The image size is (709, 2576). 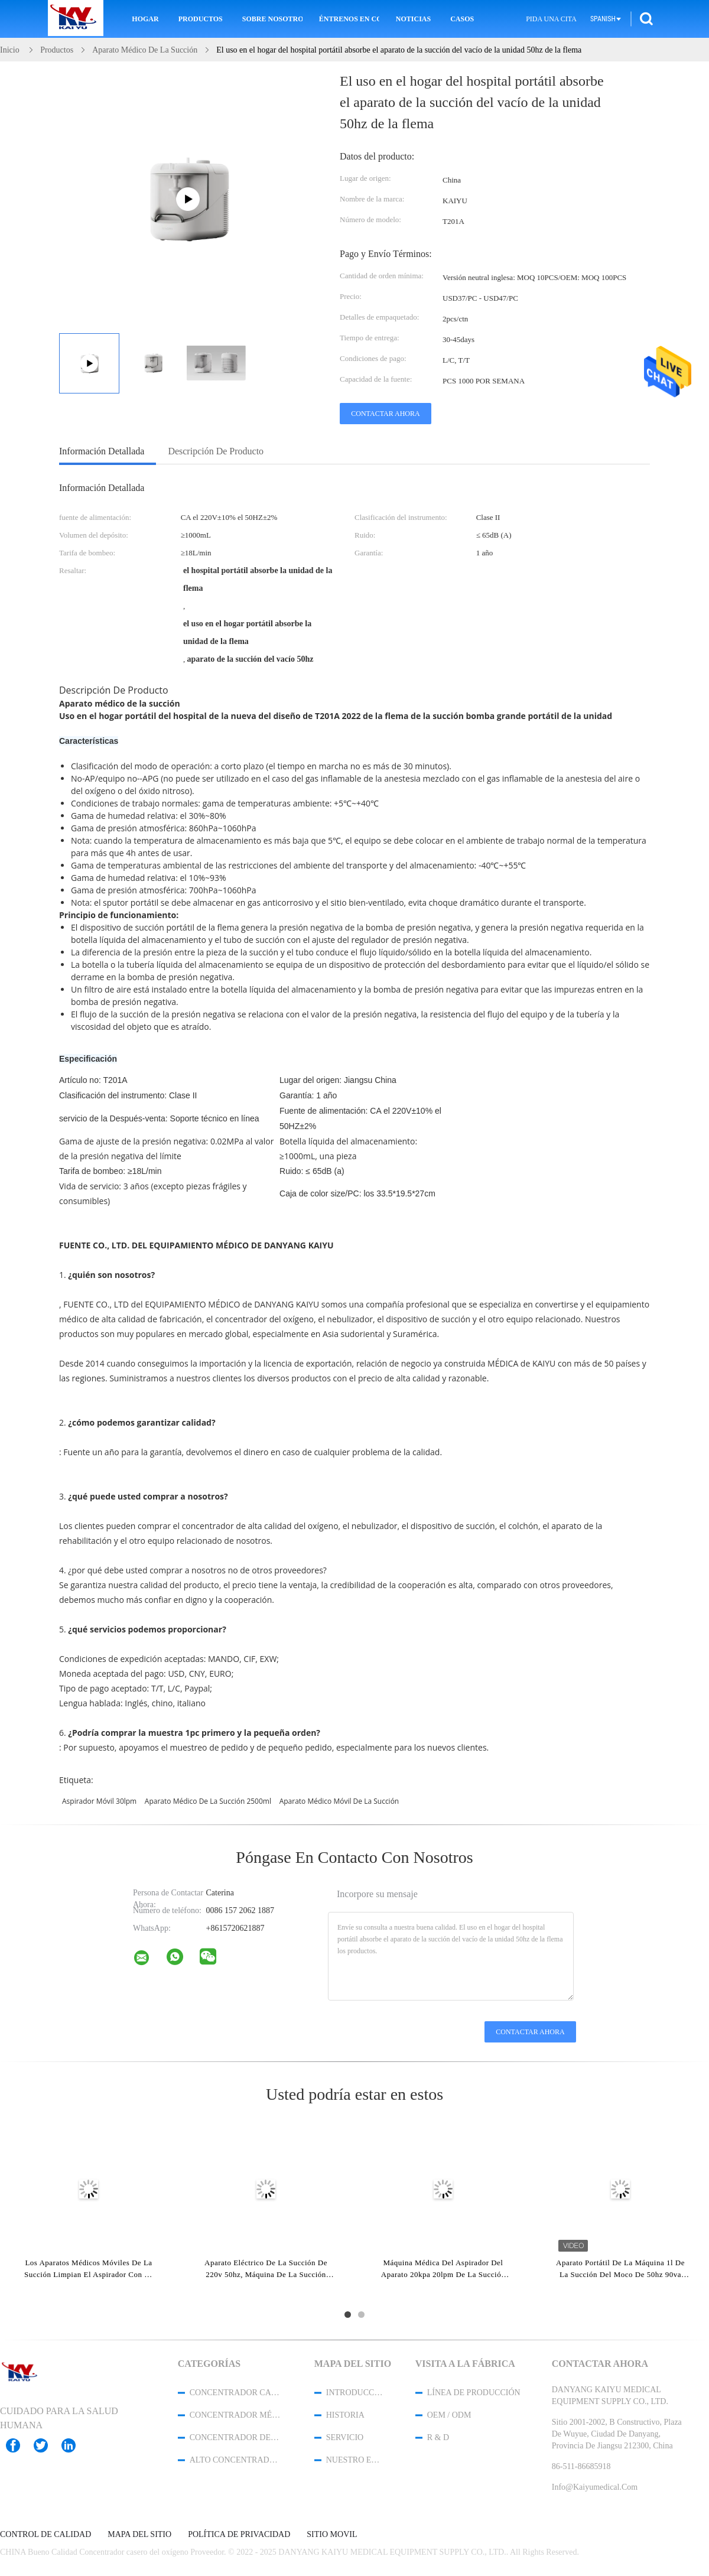 I want to click on Línea de Producción, so click(x=474, y=2392).